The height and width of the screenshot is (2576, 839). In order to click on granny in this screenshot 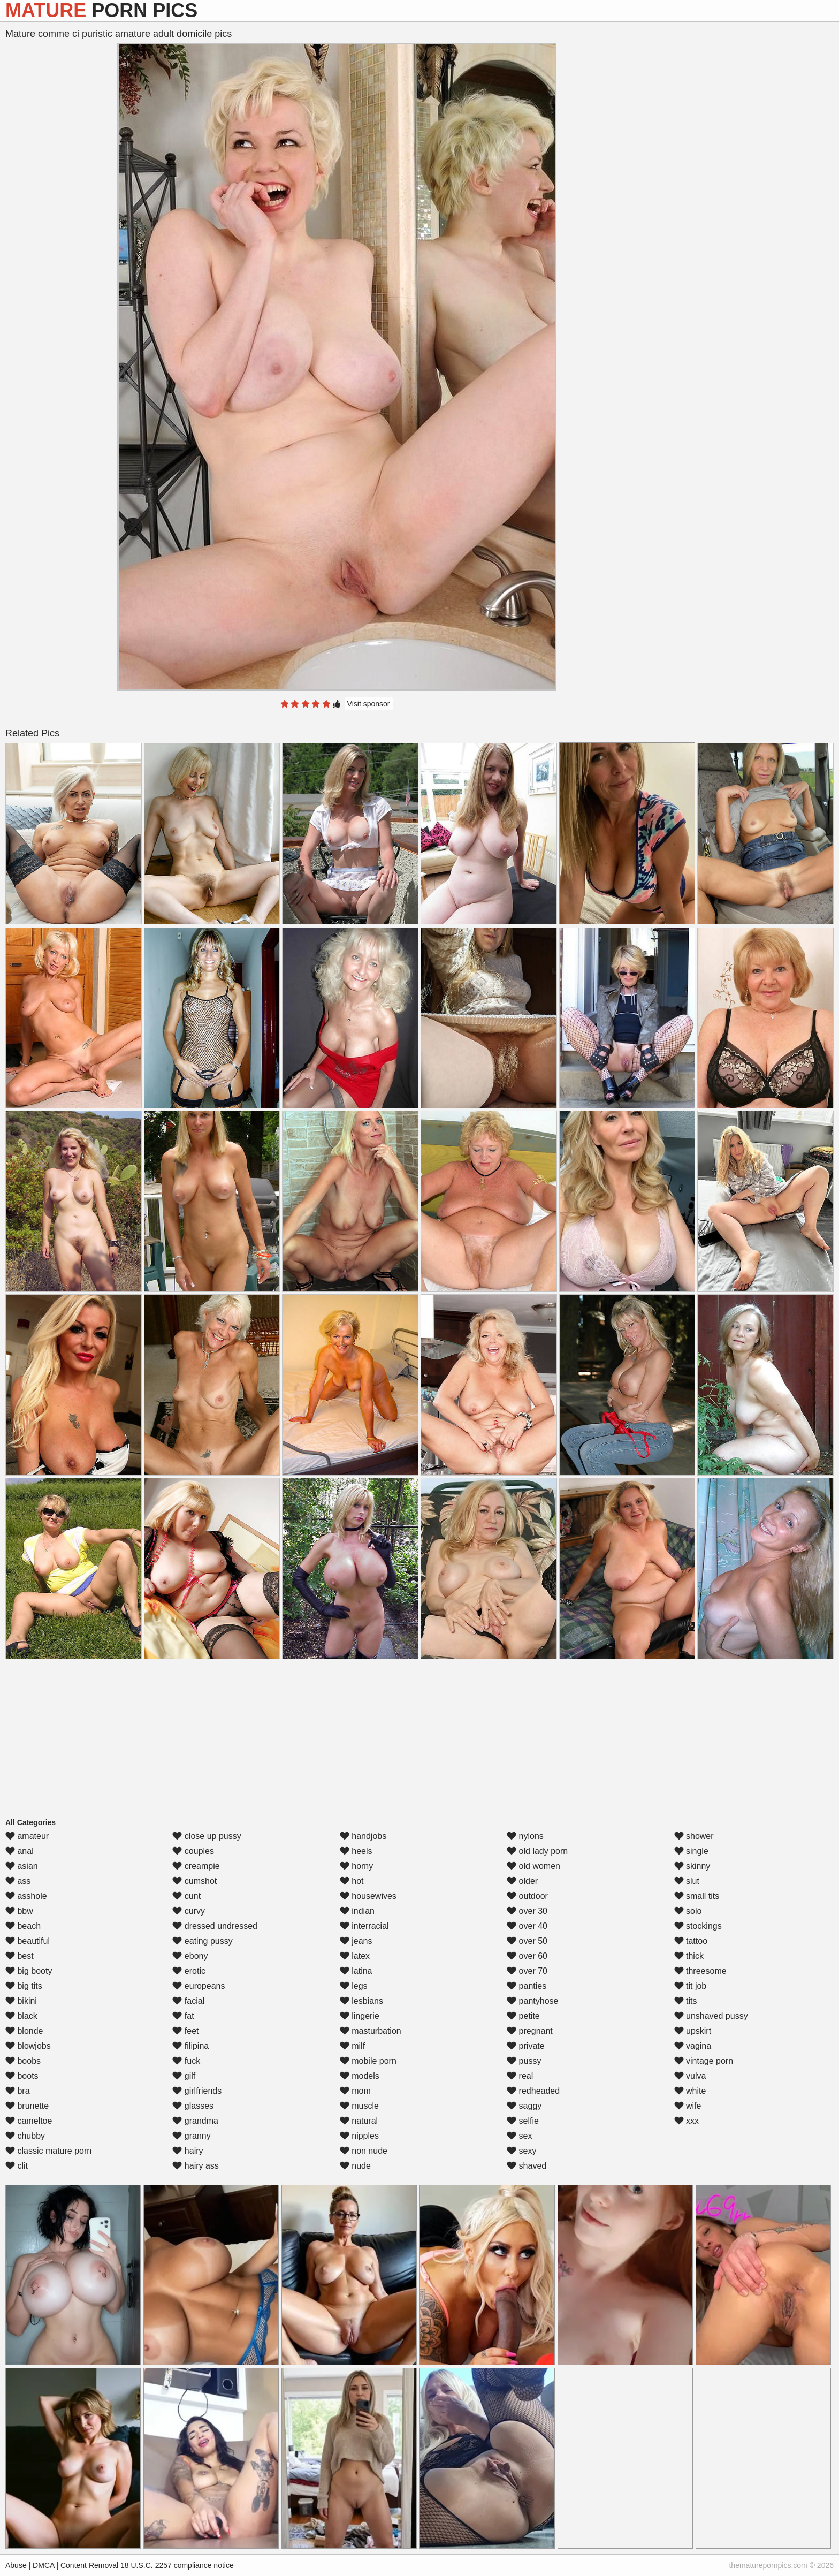, I will do `click(191, 2135)`.